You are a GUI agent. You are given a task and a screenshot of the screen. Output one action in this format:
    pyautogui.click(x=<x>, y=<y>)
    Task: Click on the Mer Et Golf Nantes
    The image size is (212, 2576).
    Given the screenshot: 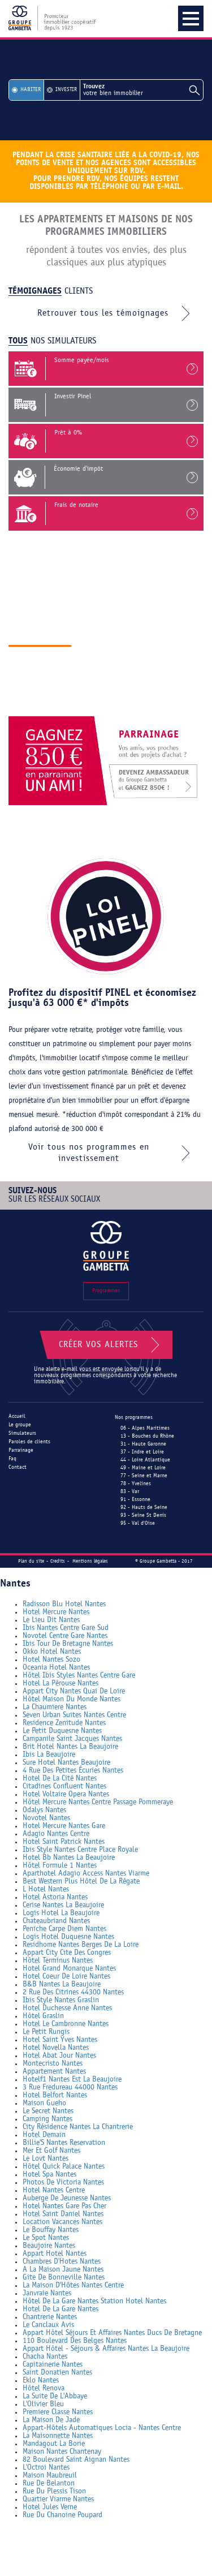 What is the action you would take?
    pyautogui.click(x=51, y=2150)
    